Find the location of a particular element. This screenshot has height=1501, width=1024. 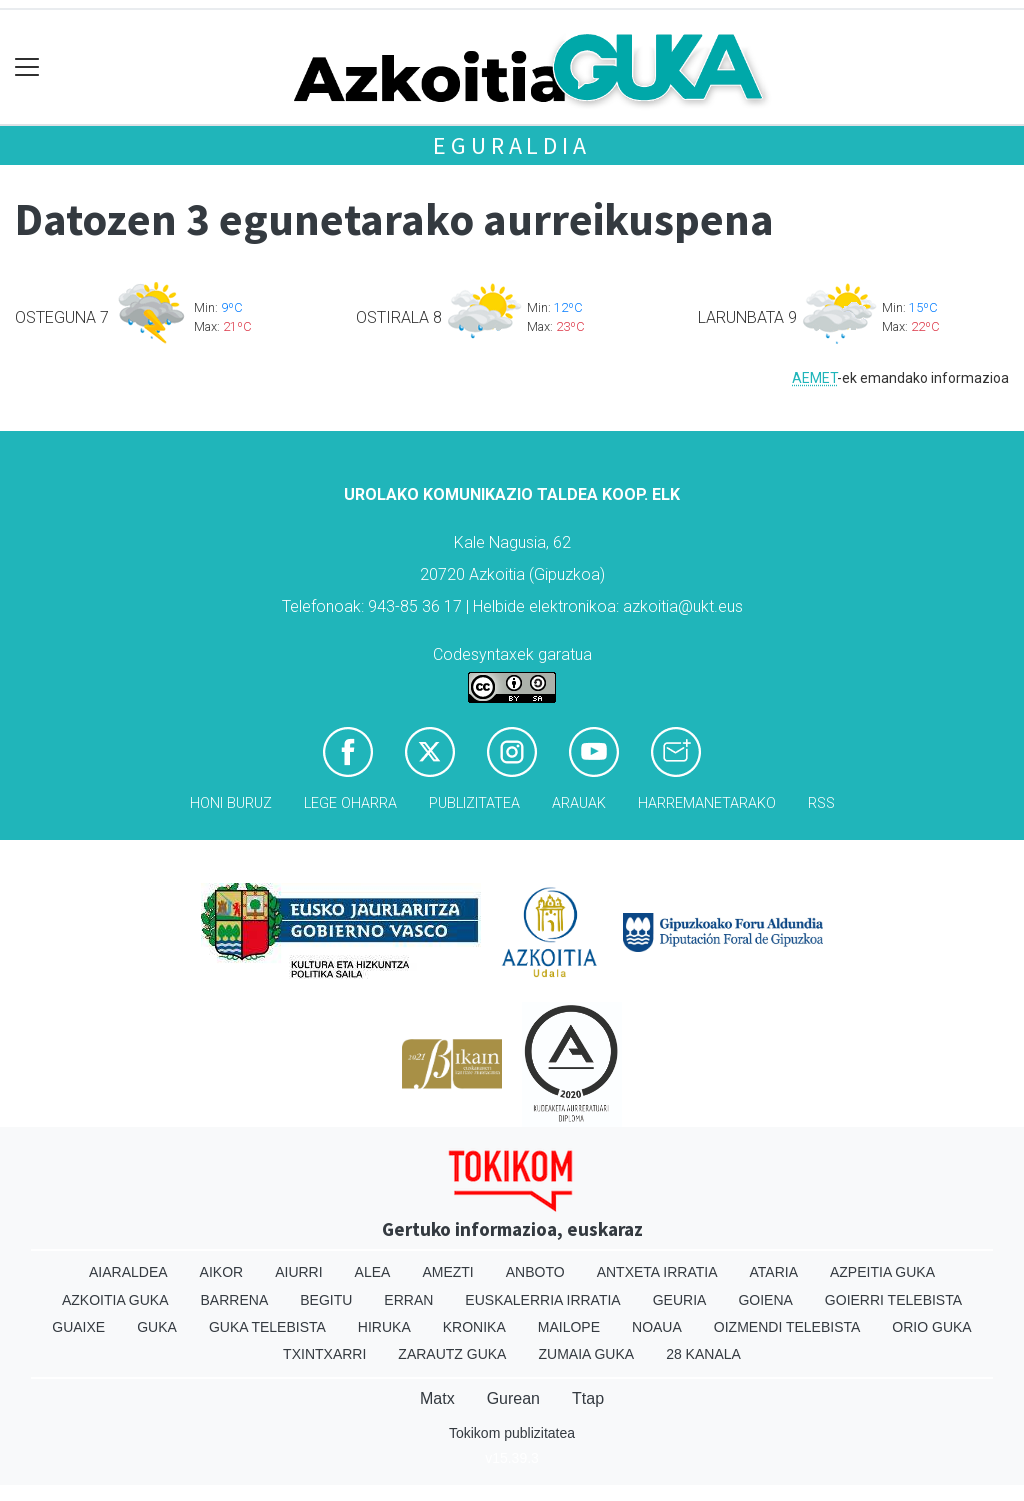

Antxeta irratia is located at coordinates (657, 1272).